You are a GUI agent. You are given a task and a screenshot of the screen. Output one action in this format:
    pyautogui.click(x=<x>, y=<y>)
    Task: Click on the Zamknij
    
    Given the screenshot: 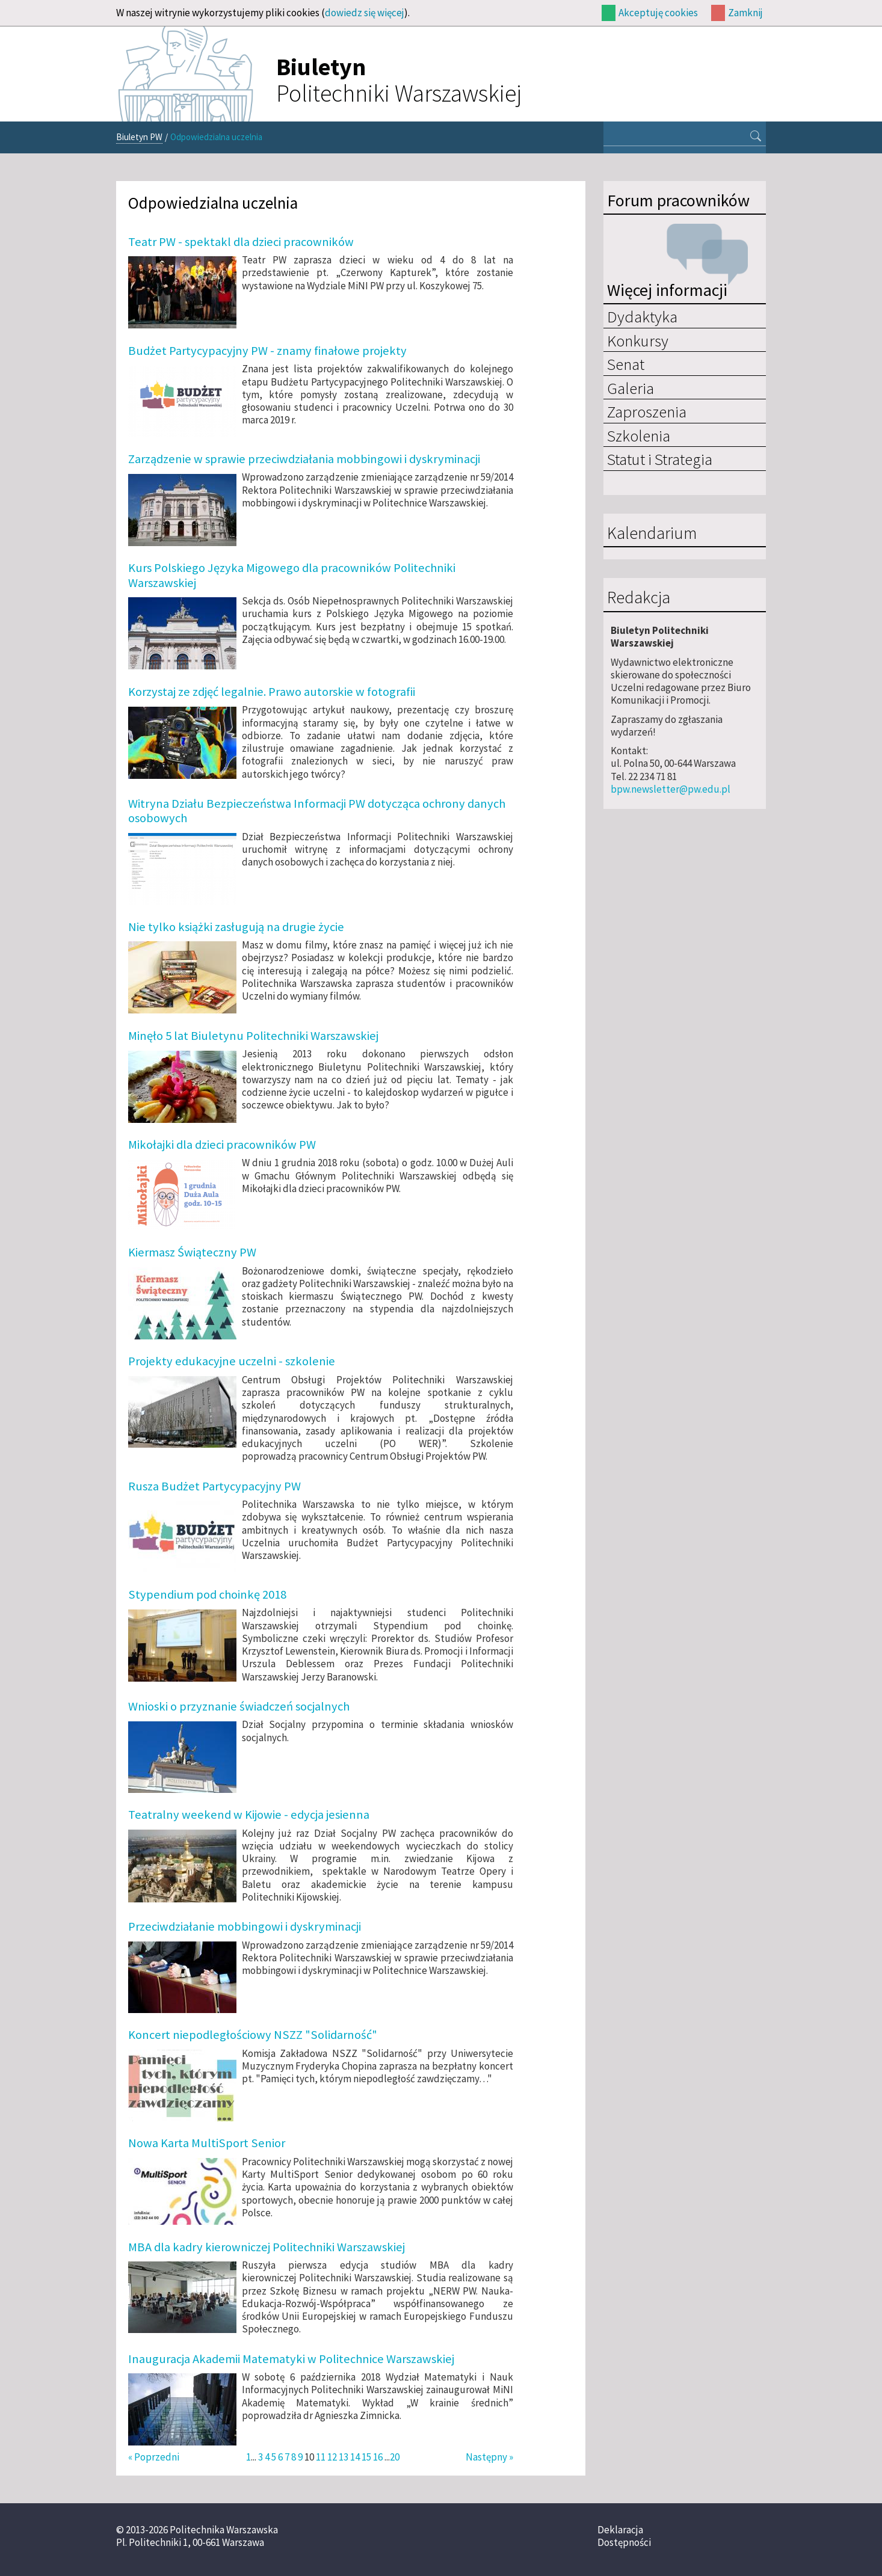 What is the action you would take?
    pyautogui.click(x=745, y=12)
    